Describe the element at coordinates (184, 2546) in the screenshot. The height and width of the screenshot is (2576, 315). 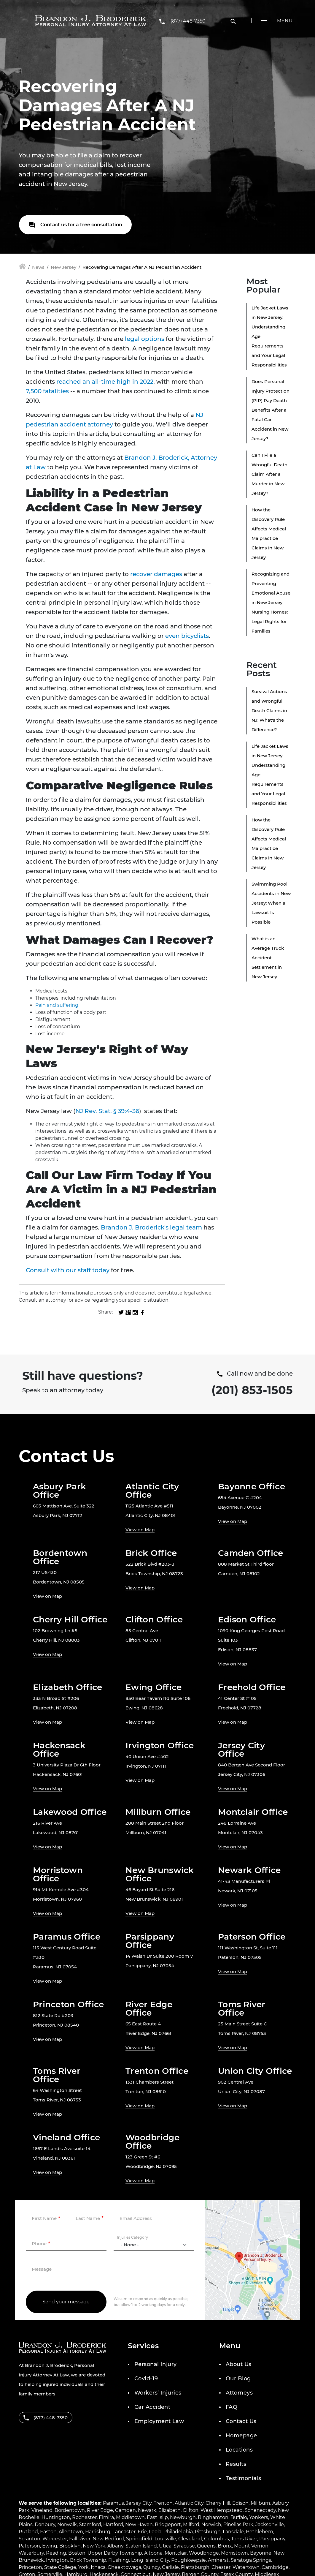
I see `Syracuse` at that location.